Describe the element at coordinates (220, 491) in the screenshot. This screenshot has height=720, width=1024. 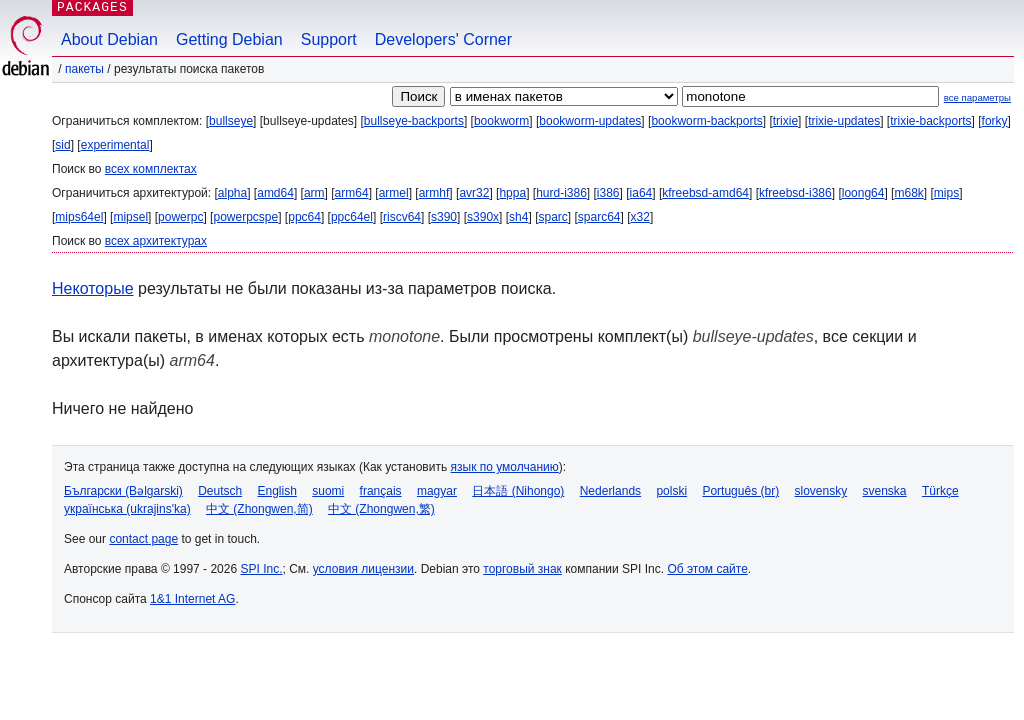
I see `Deutsch` at that location.